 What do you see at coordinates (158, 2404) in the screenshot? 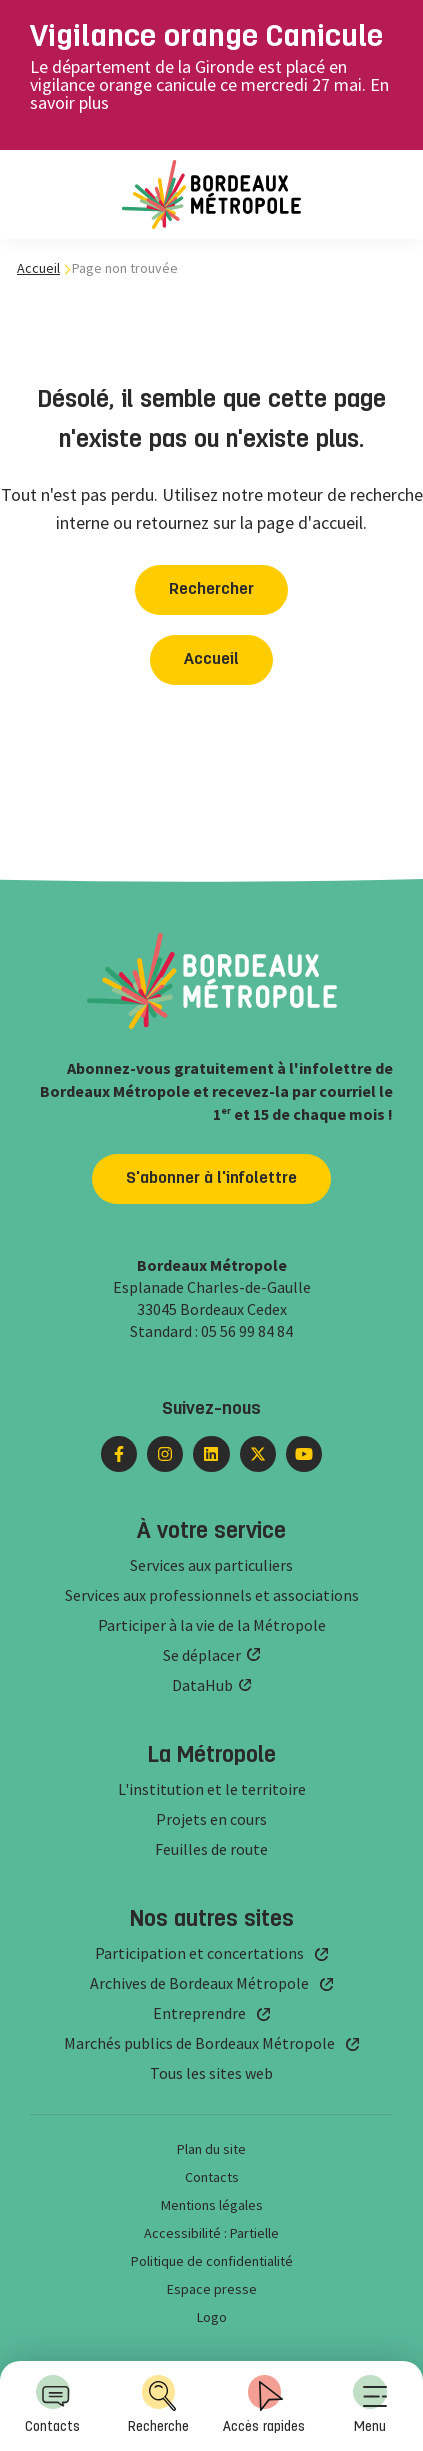
I see `Recherche` at bounding box center [158, 2404].